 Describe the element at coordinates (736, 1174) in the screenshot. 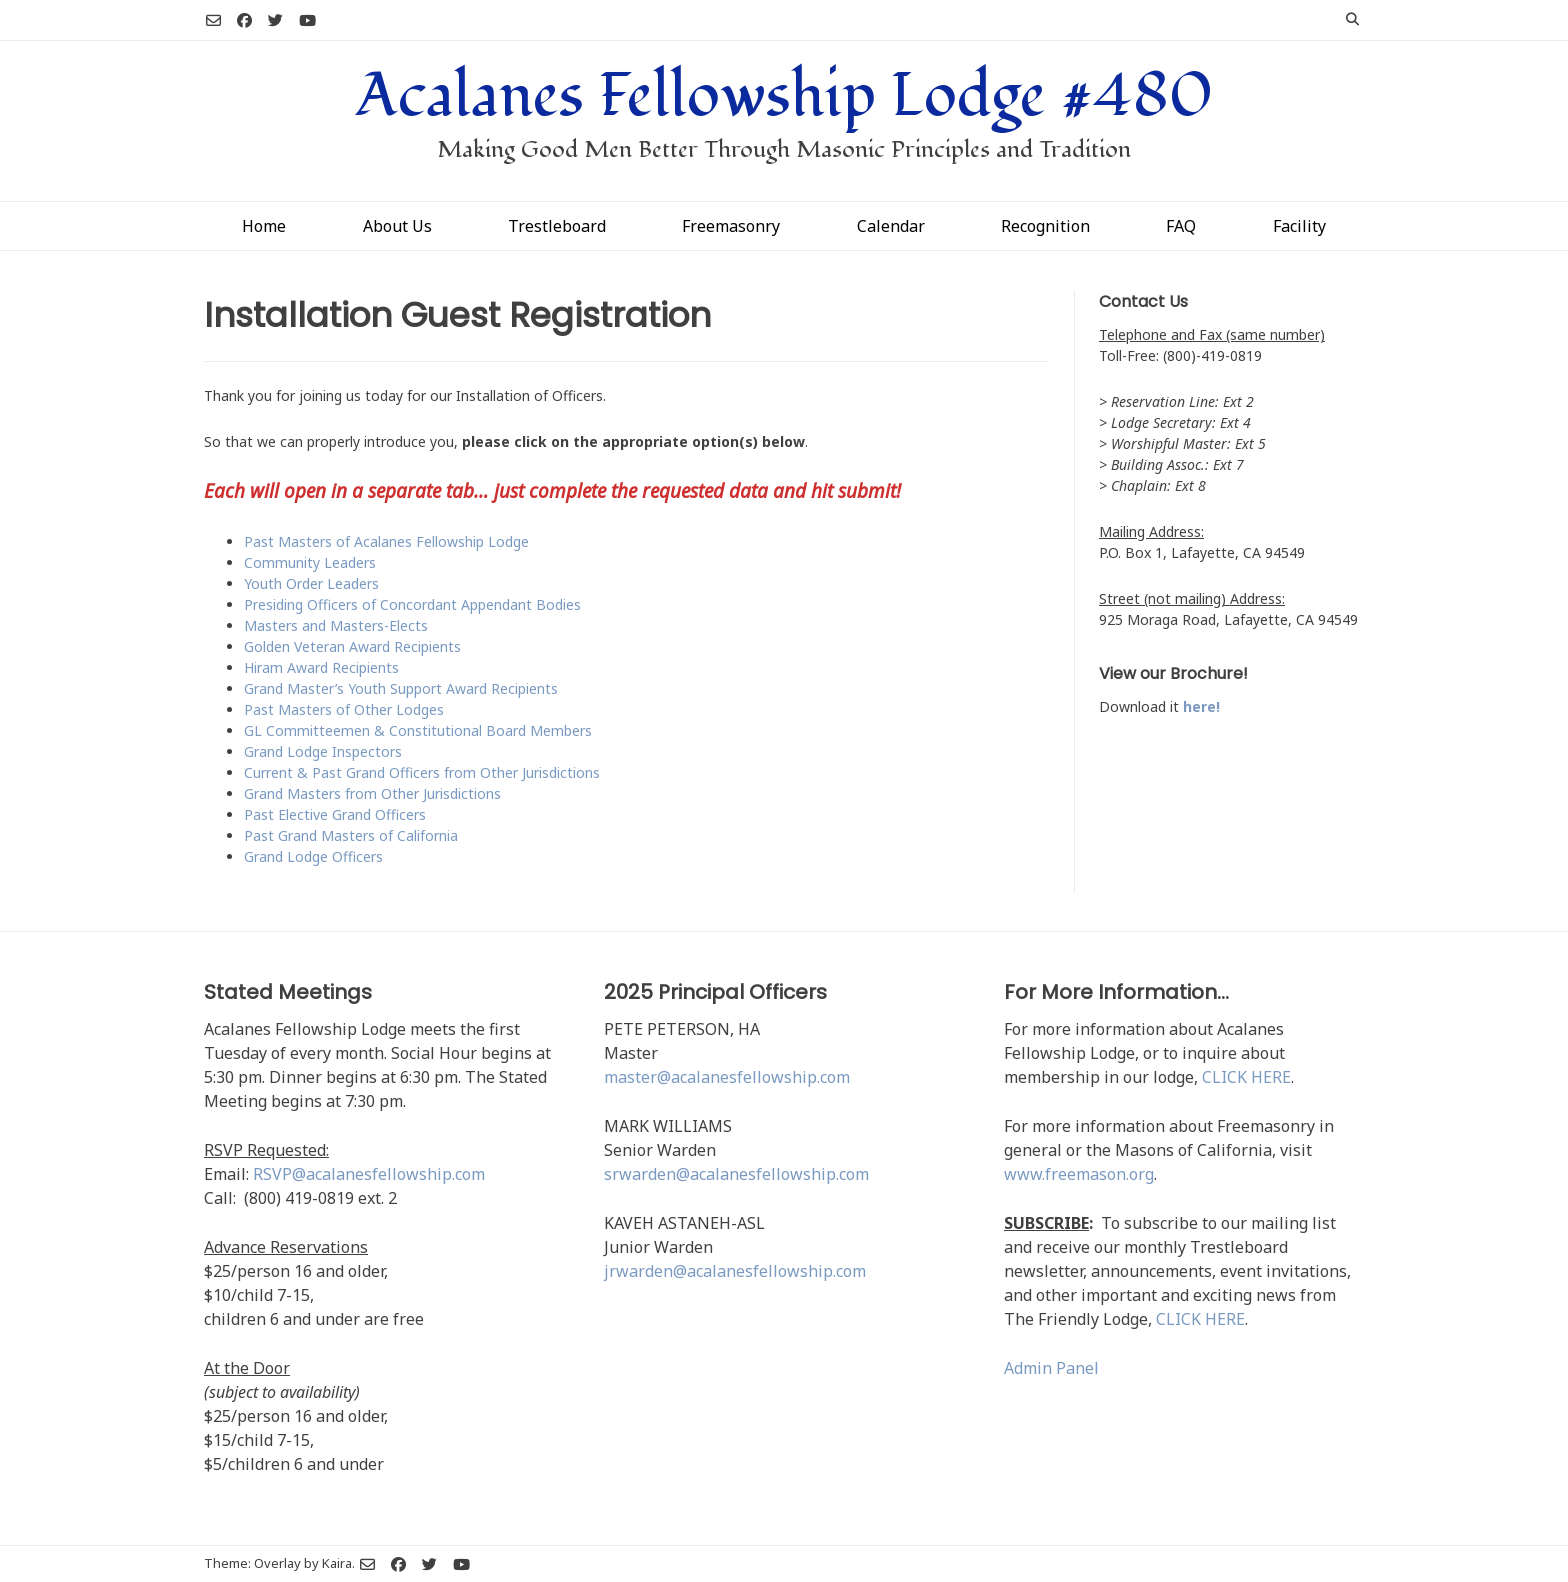

I see `srwarden@acalanesfellowship.com` at that location.